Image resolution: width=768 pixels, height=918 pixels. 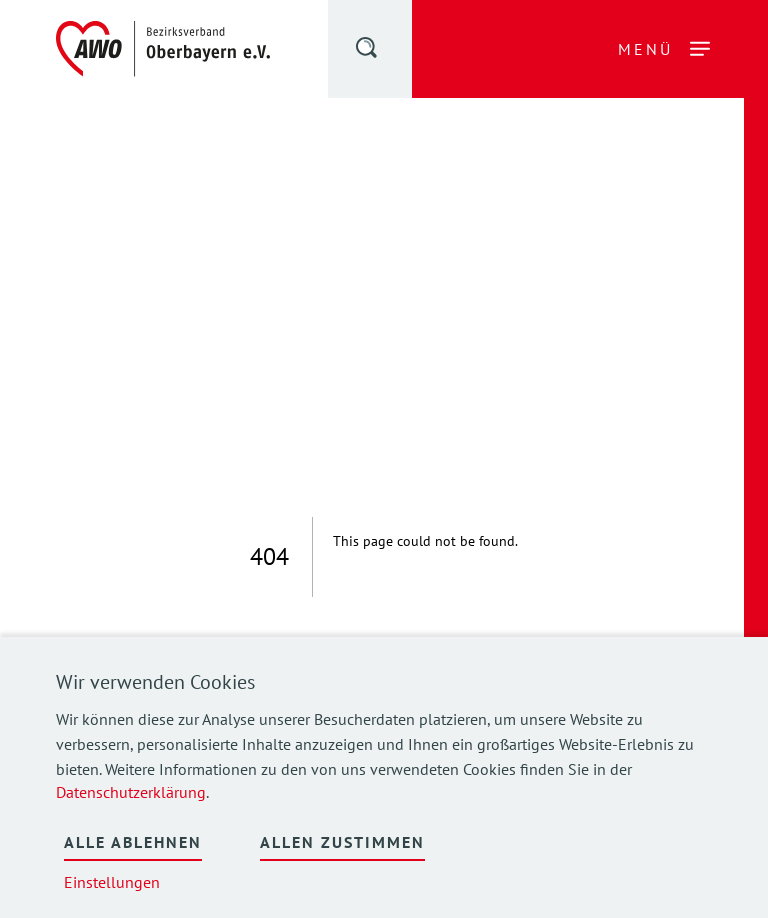 I want to click on [button], so click(x=368, y=51).